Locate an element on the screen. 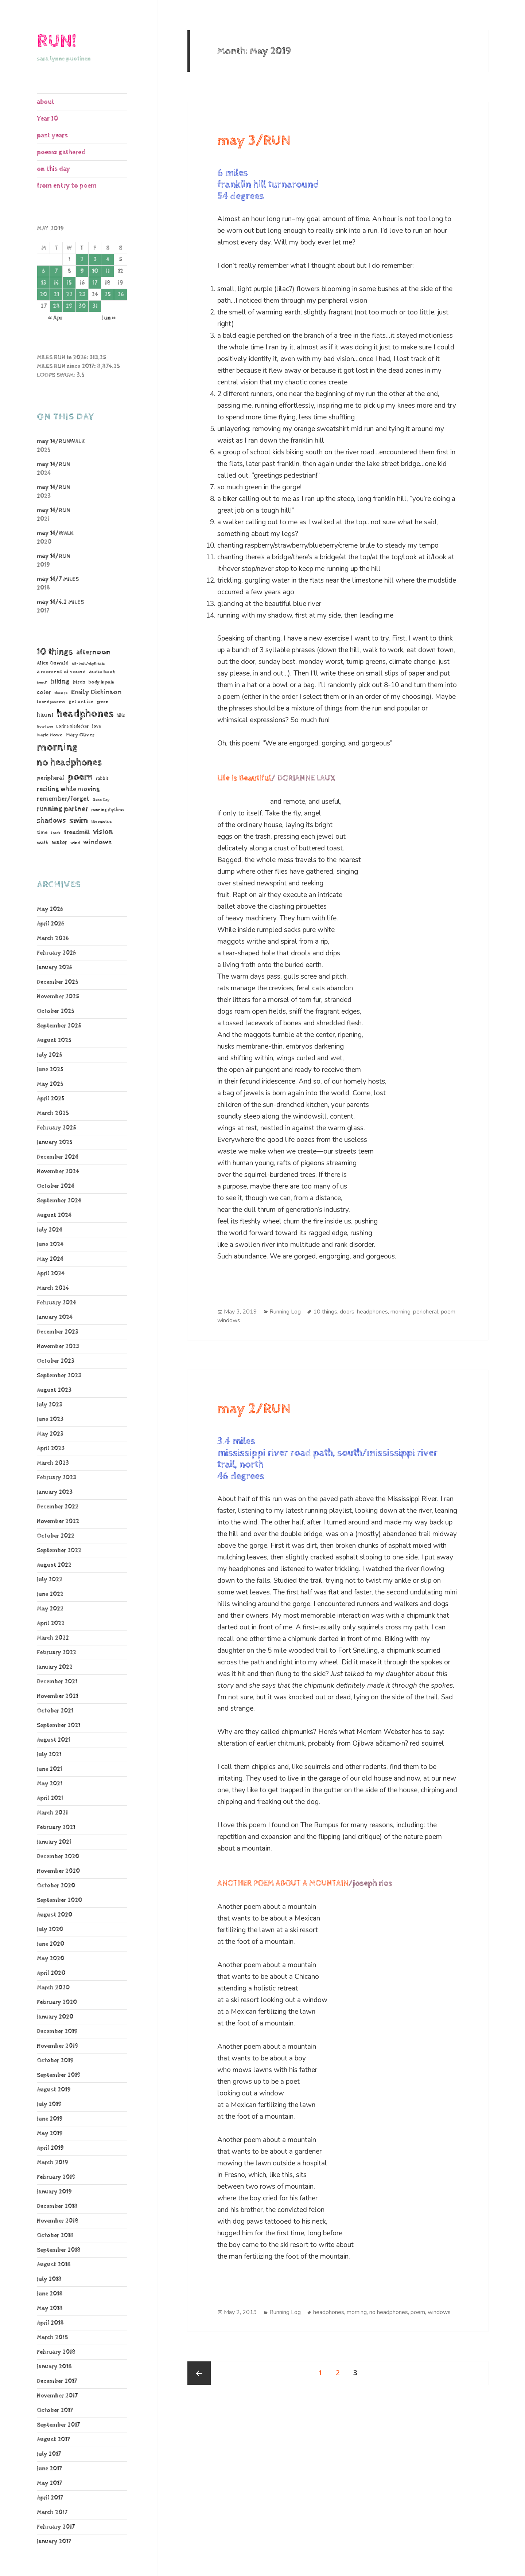 The width and height of the screenshot is (525, 2576). April 2025 is located at coordinates (51, 1098).